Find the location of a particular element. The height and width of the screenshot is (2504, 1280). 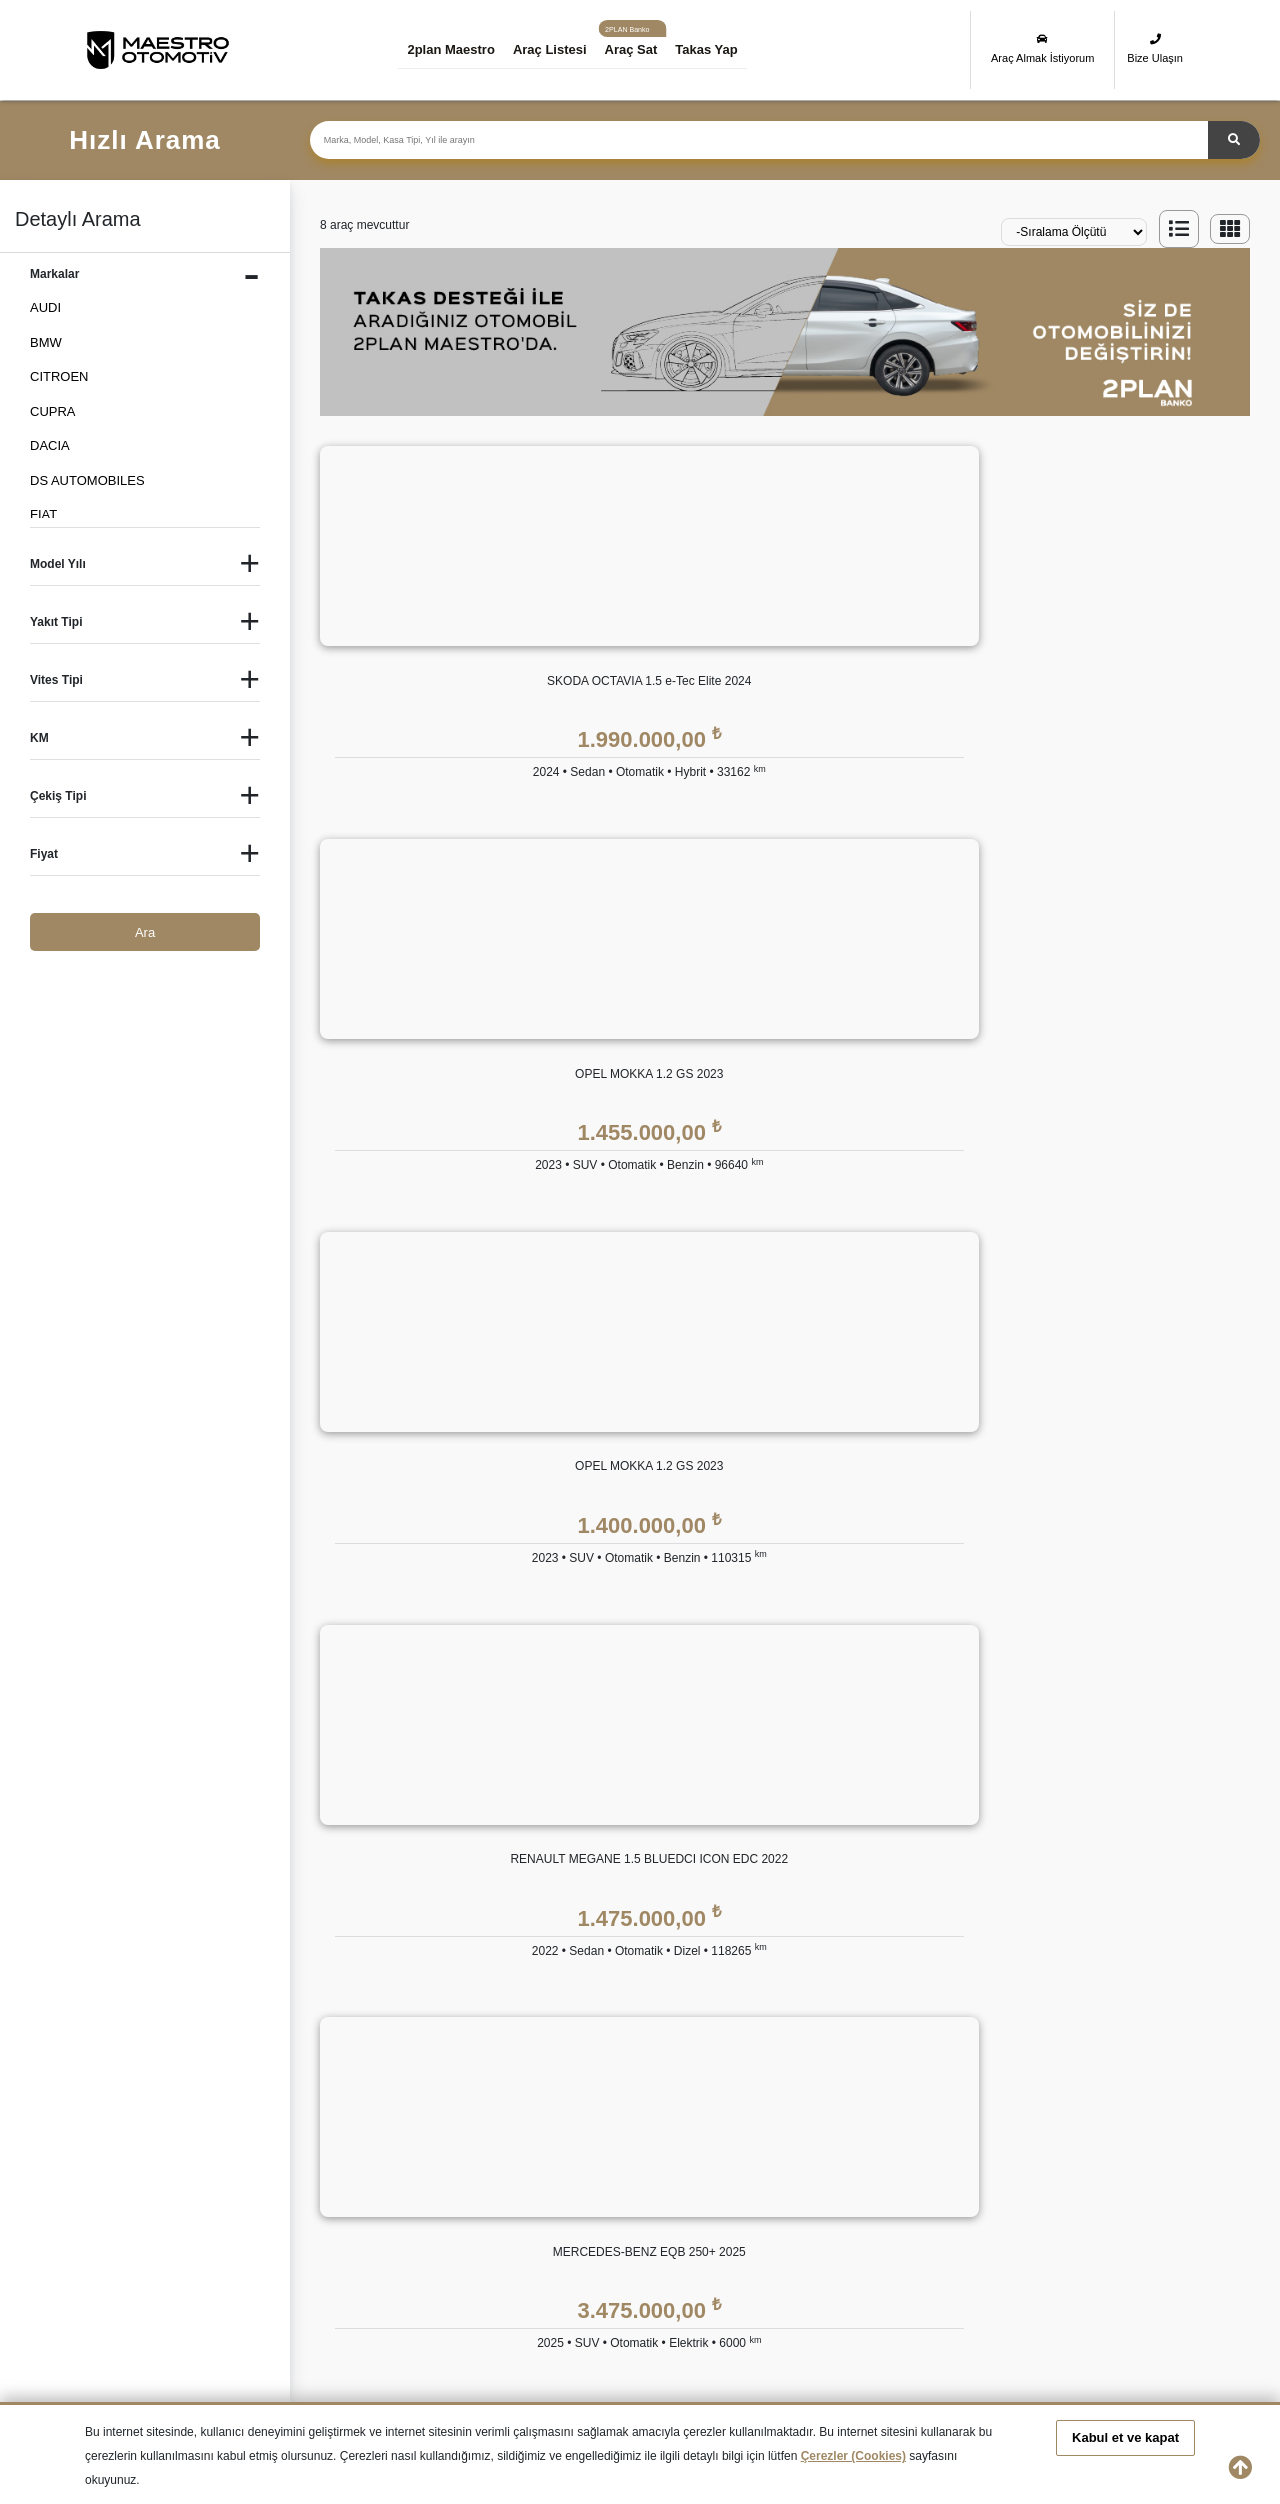

2plan Maestro FİNANS is located at coordinates (636, 1766).